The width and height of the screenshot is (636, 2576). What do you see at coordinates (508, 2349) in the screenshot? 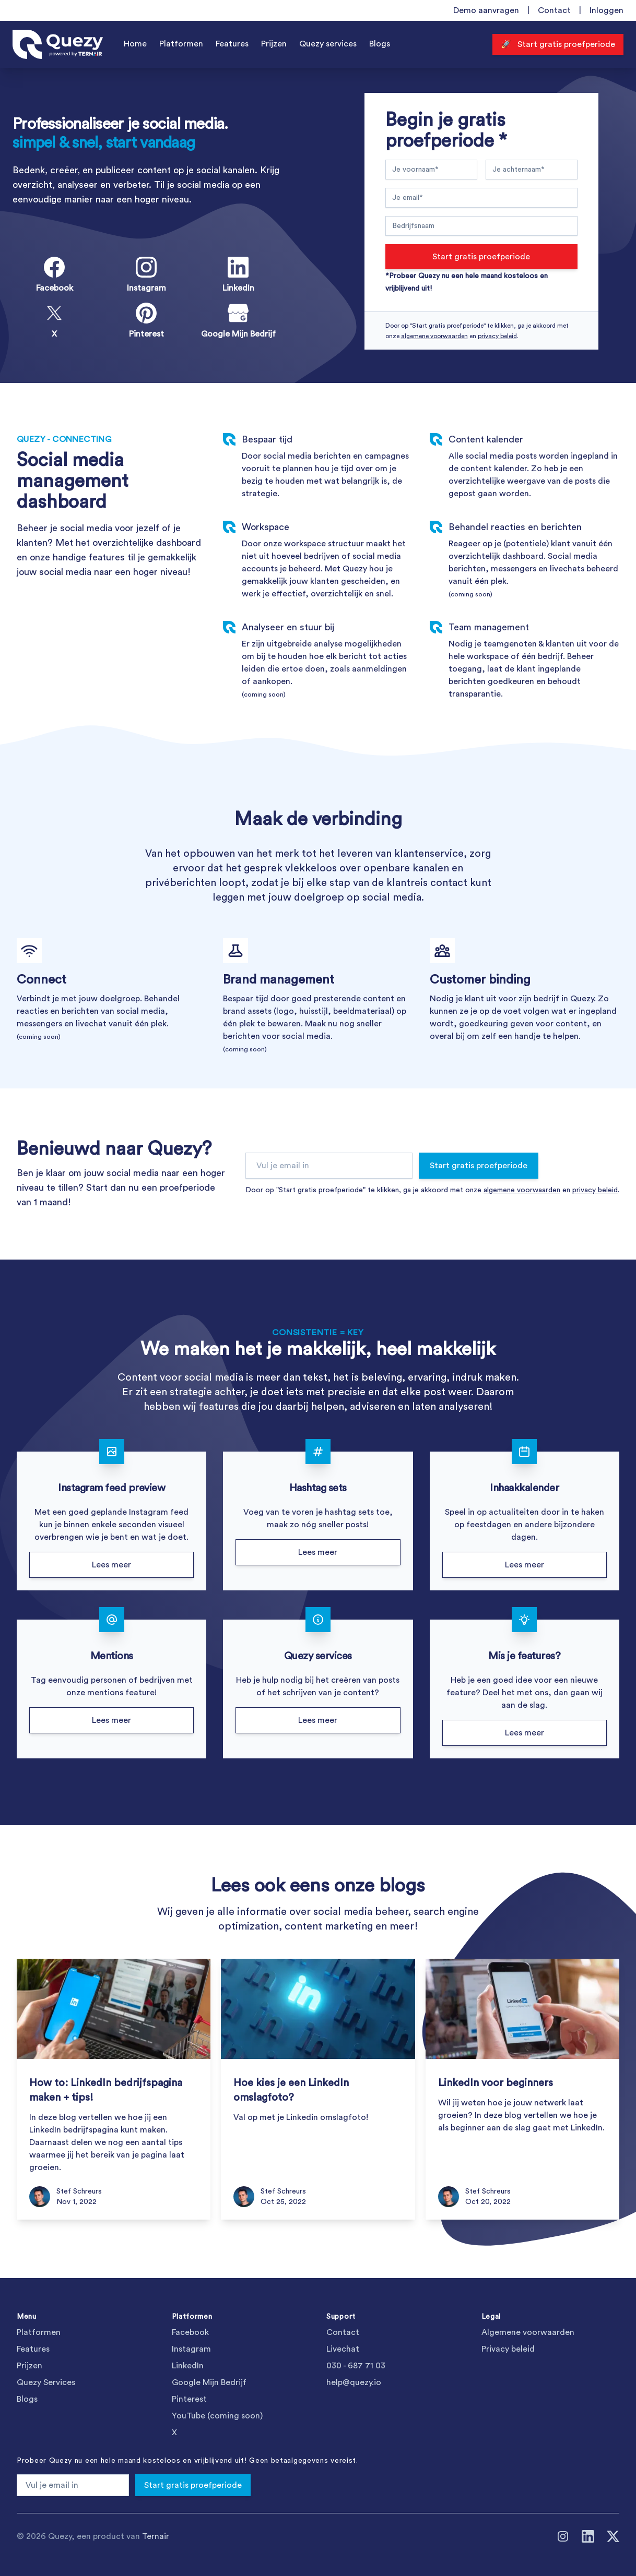
I see `Privacy beleid` at bounding box center [508, 2349].